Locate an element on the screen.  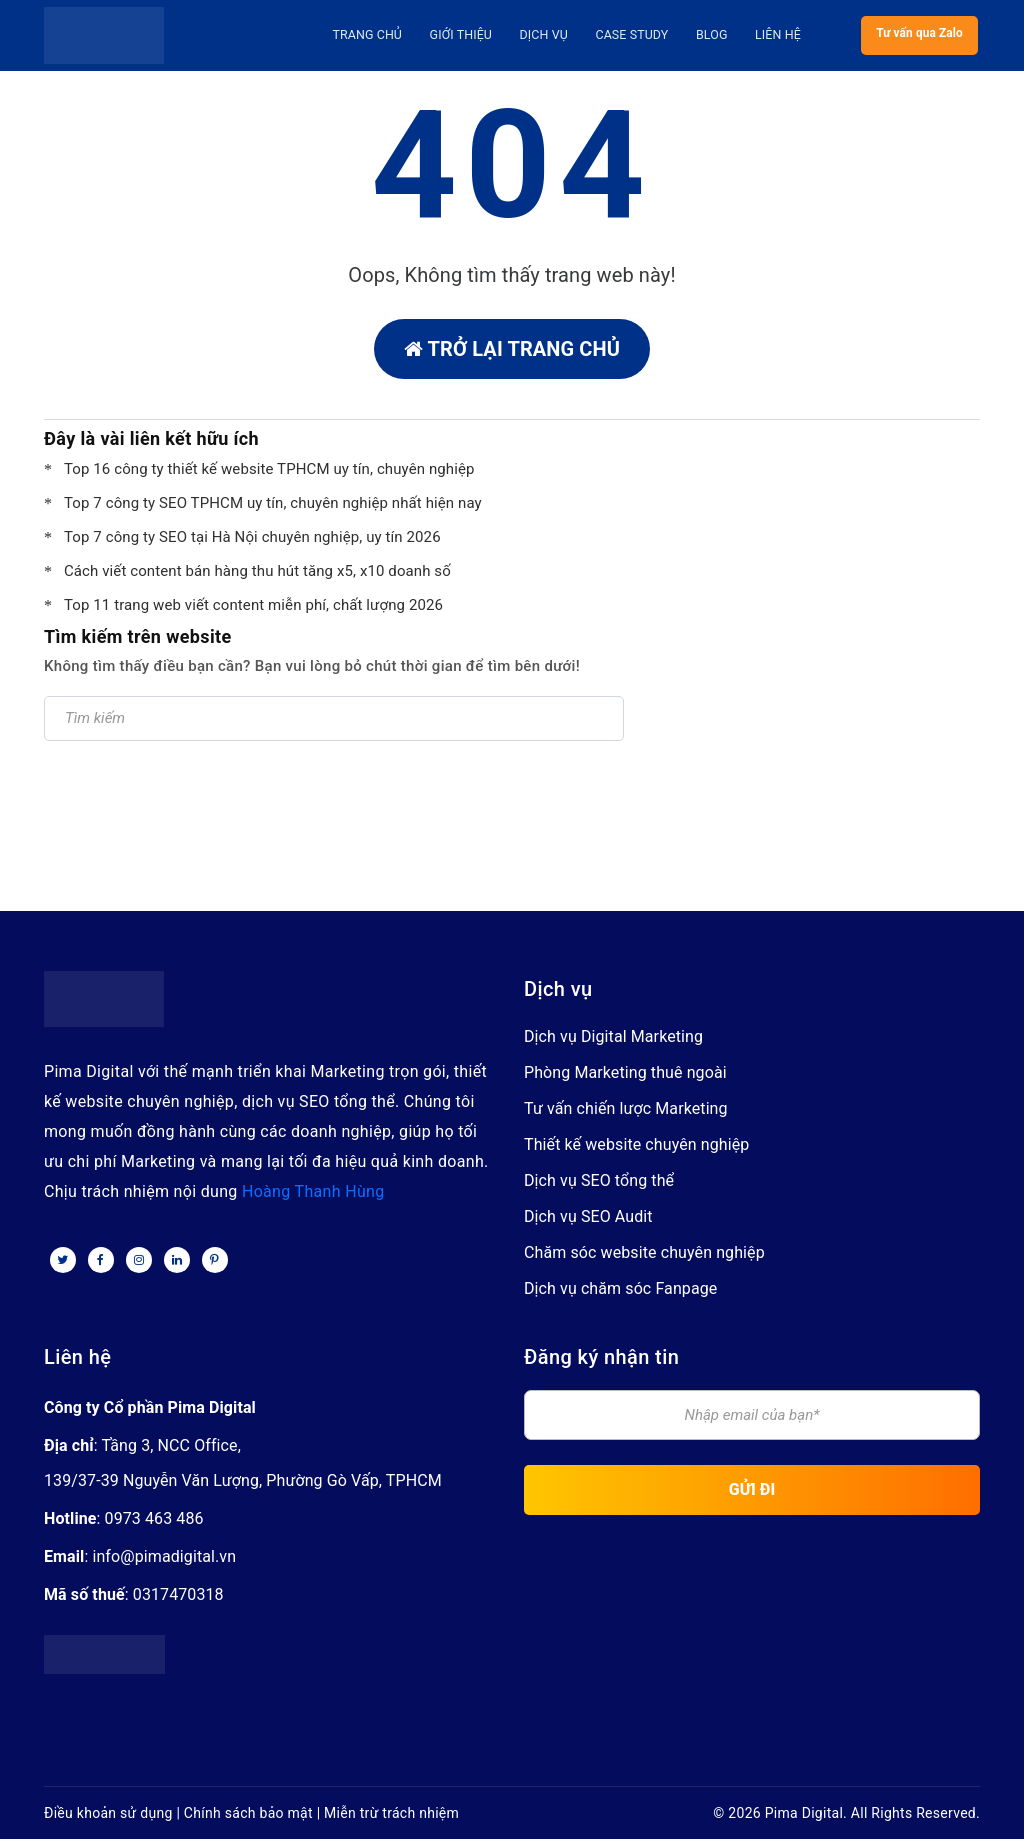
Top 16 công ty thiết kế website TPHCM uy tín, chuyên nghiệp is located at coordinates (269, 469).